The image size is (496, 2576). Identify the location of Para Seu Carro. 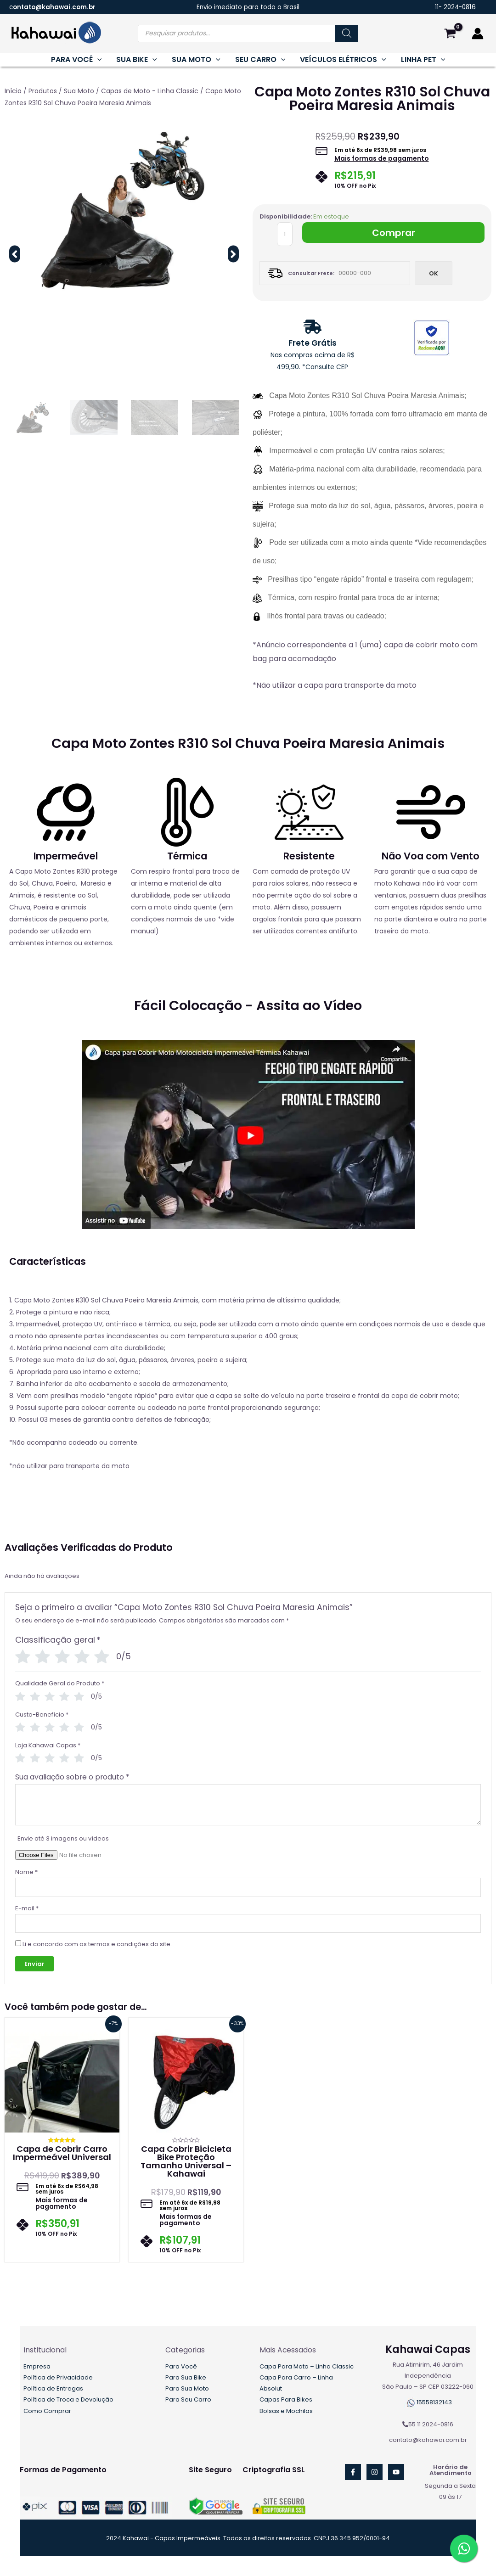
(188, 2399).